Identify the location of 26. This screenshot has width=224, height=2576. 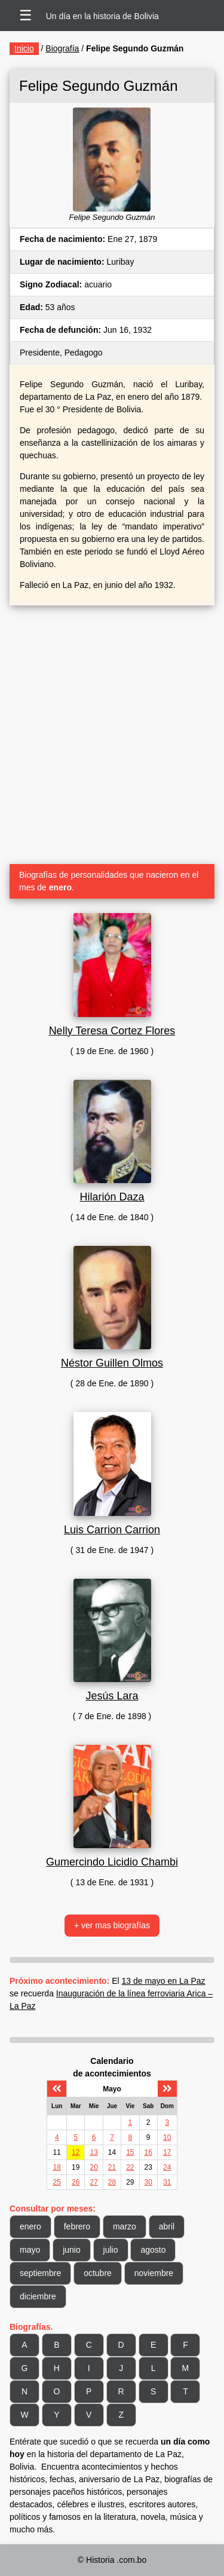
(75, 2182).